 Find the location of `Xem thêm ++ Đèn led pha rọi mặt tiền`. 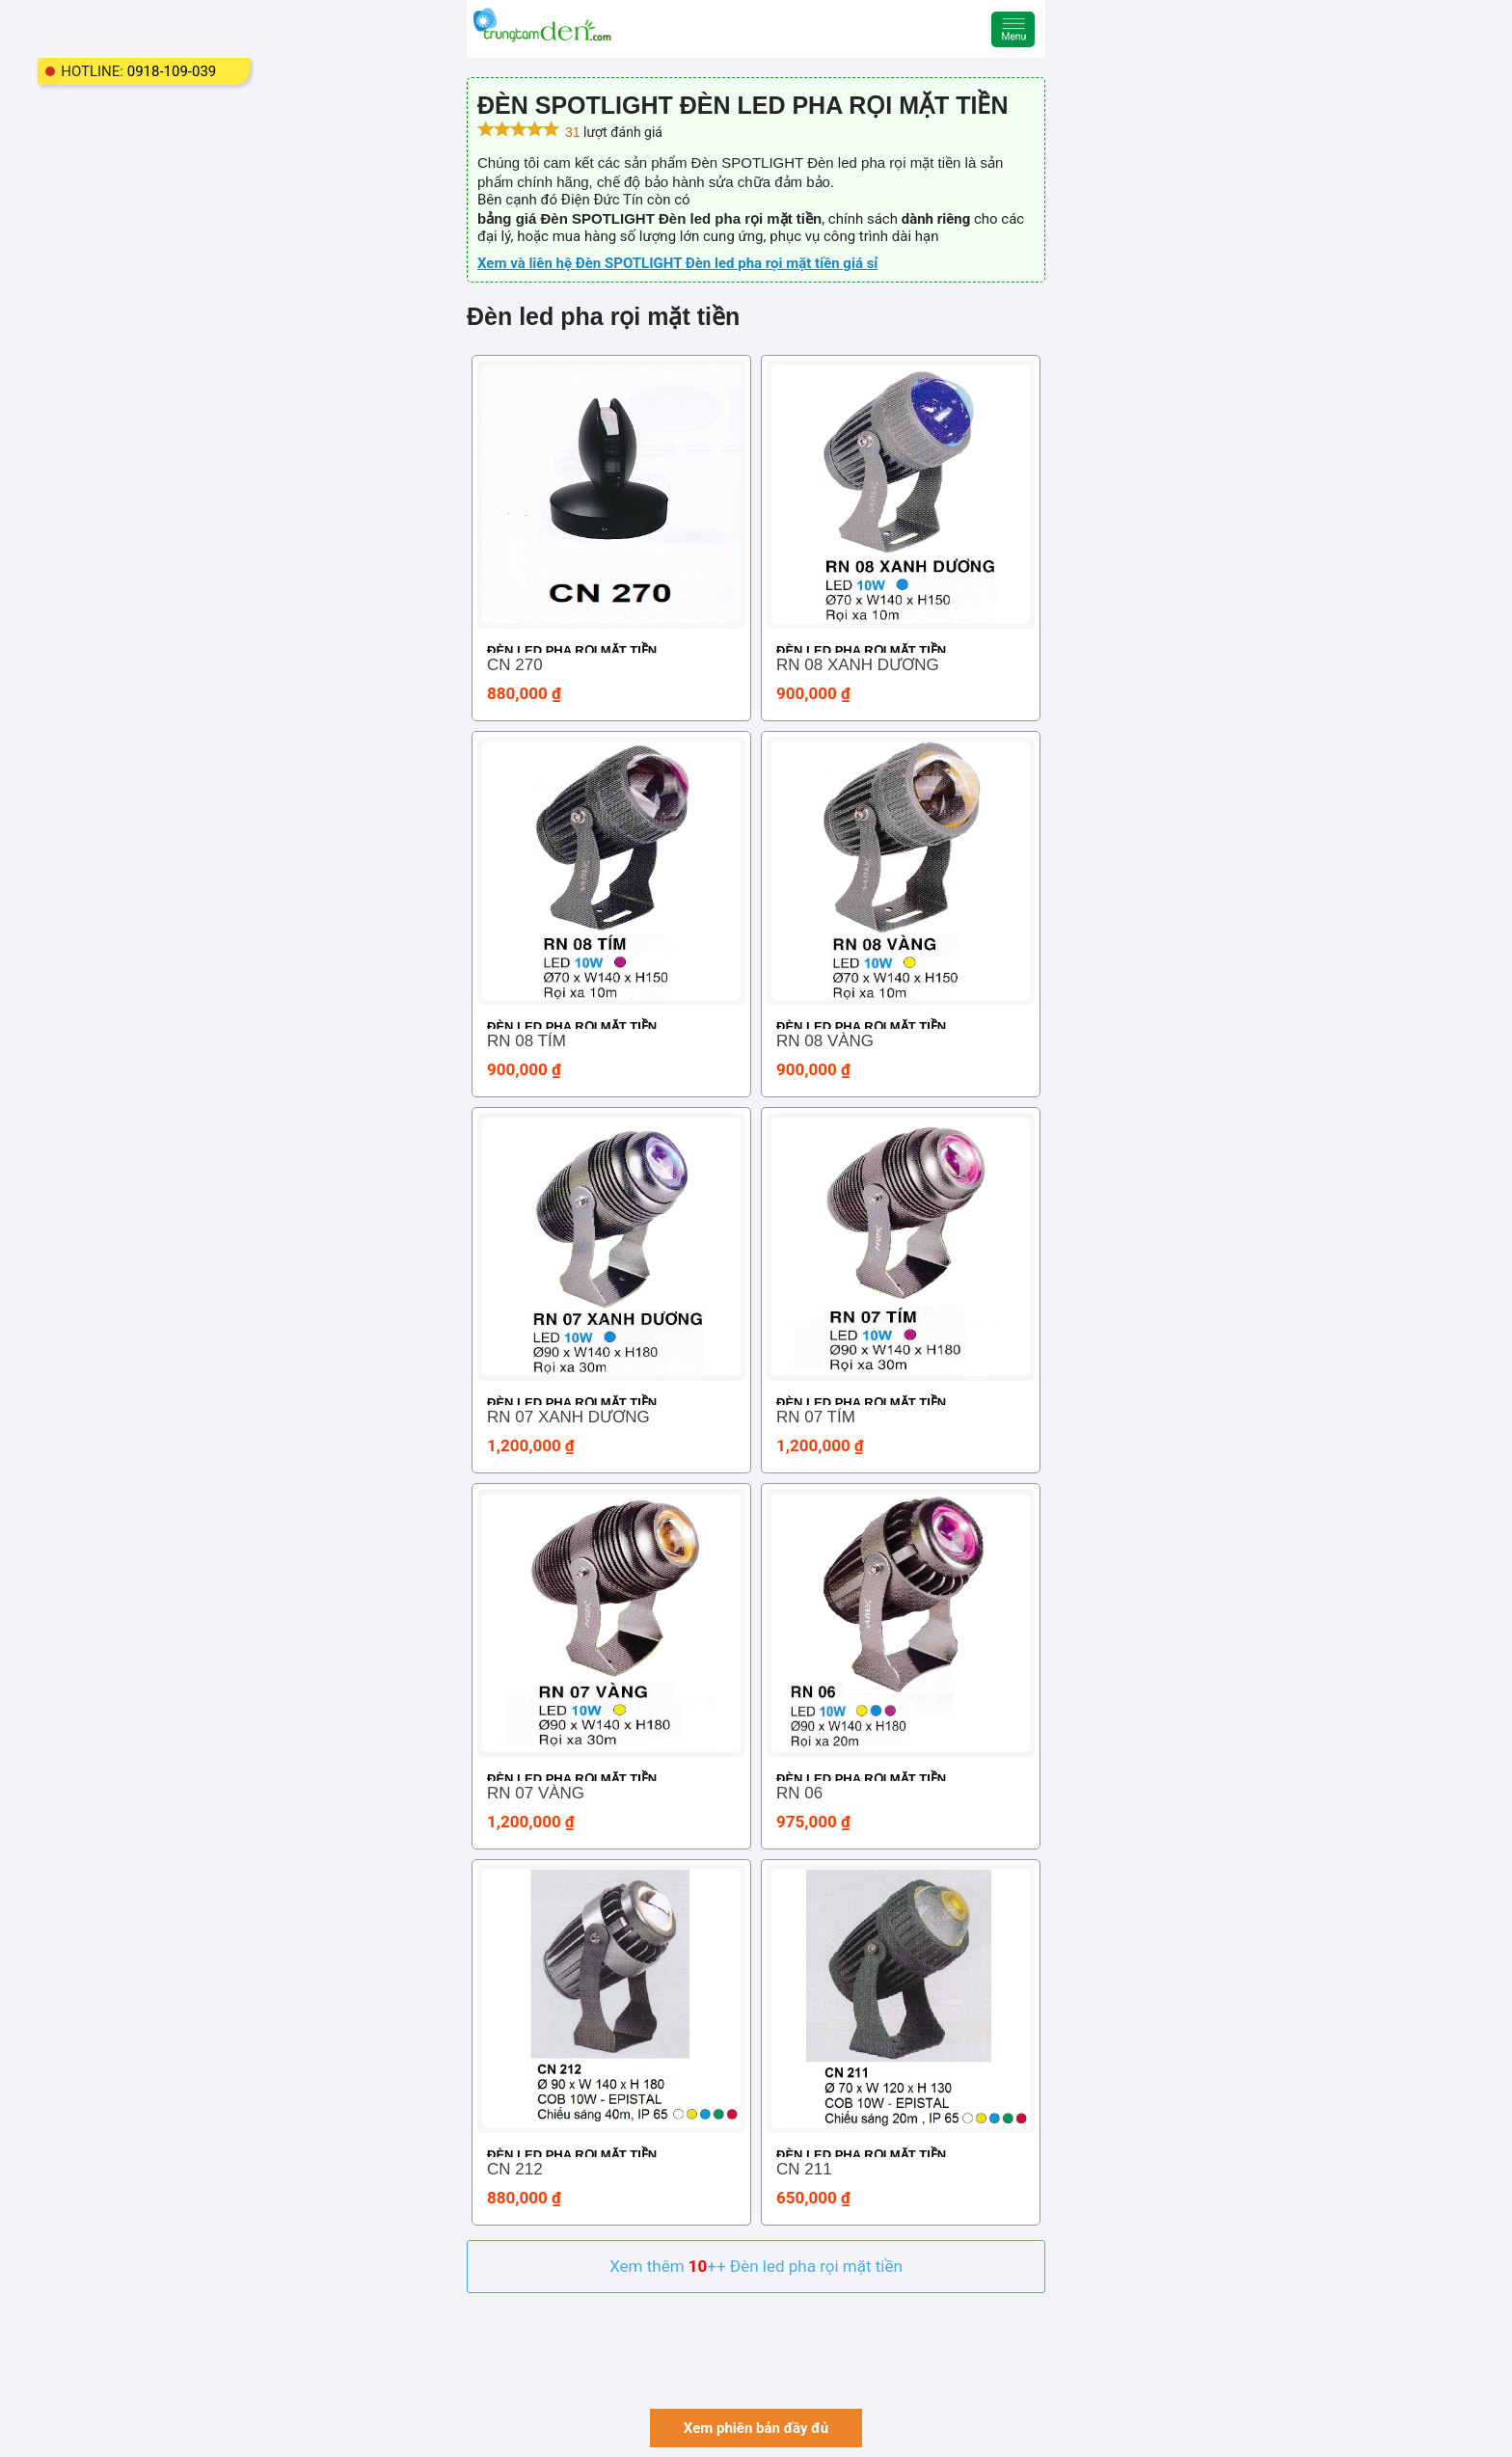

Xem thêm ++ Đèn led pha rọi mặt tiền is located at coordinates (756, 2266).